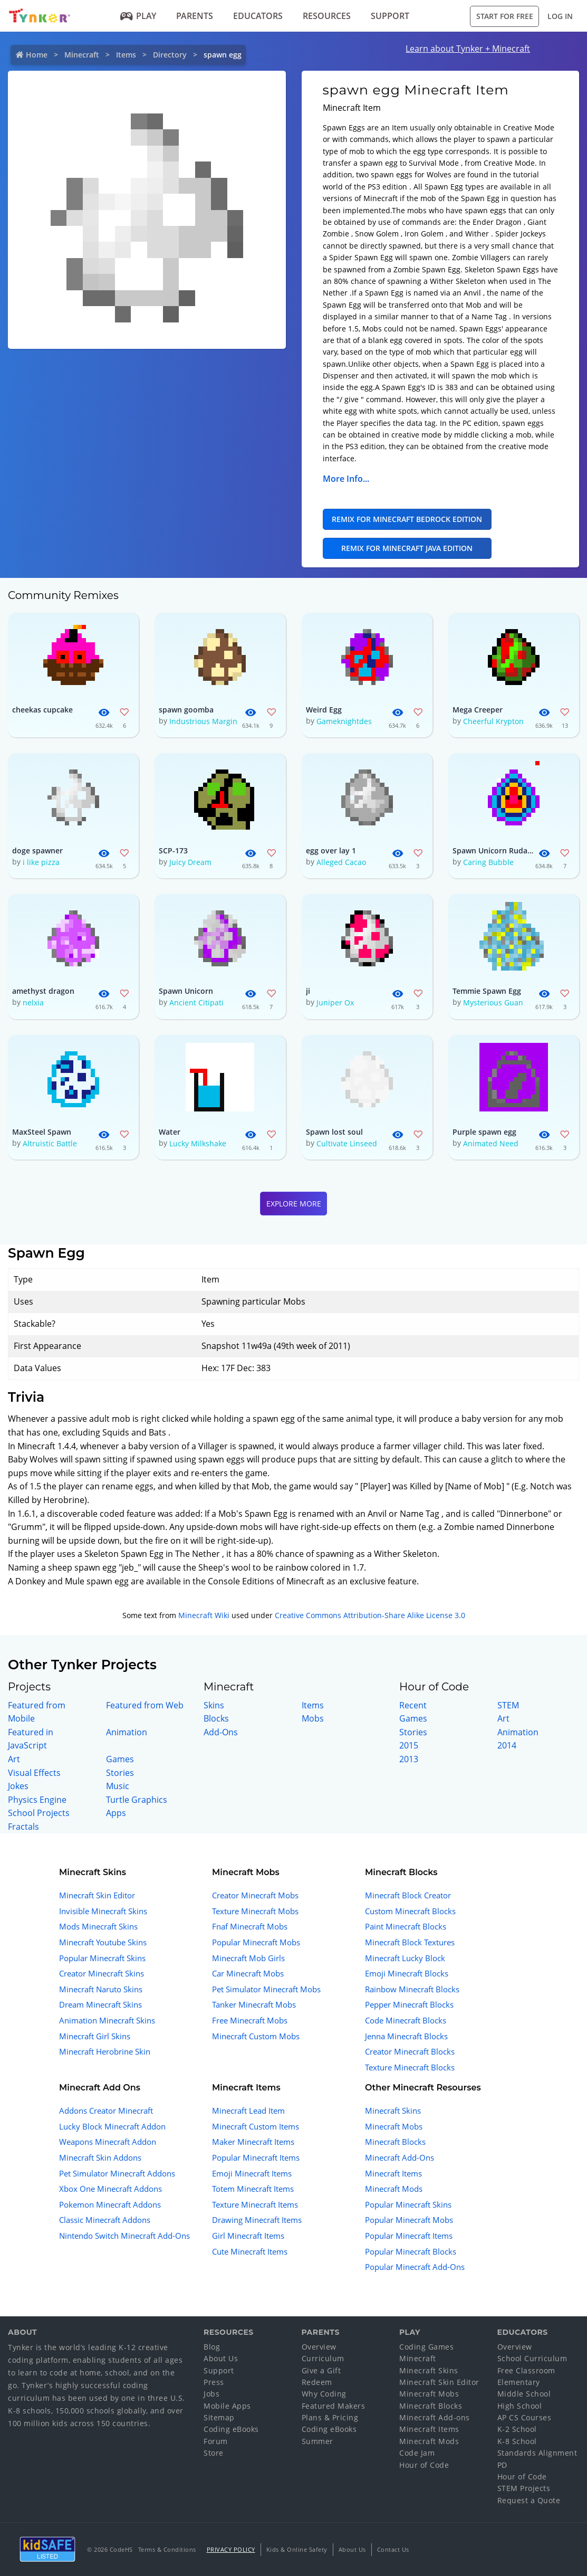 This screenshot has width=587, height=2576. I want to click on Featured from Web, so click(145, 1705).